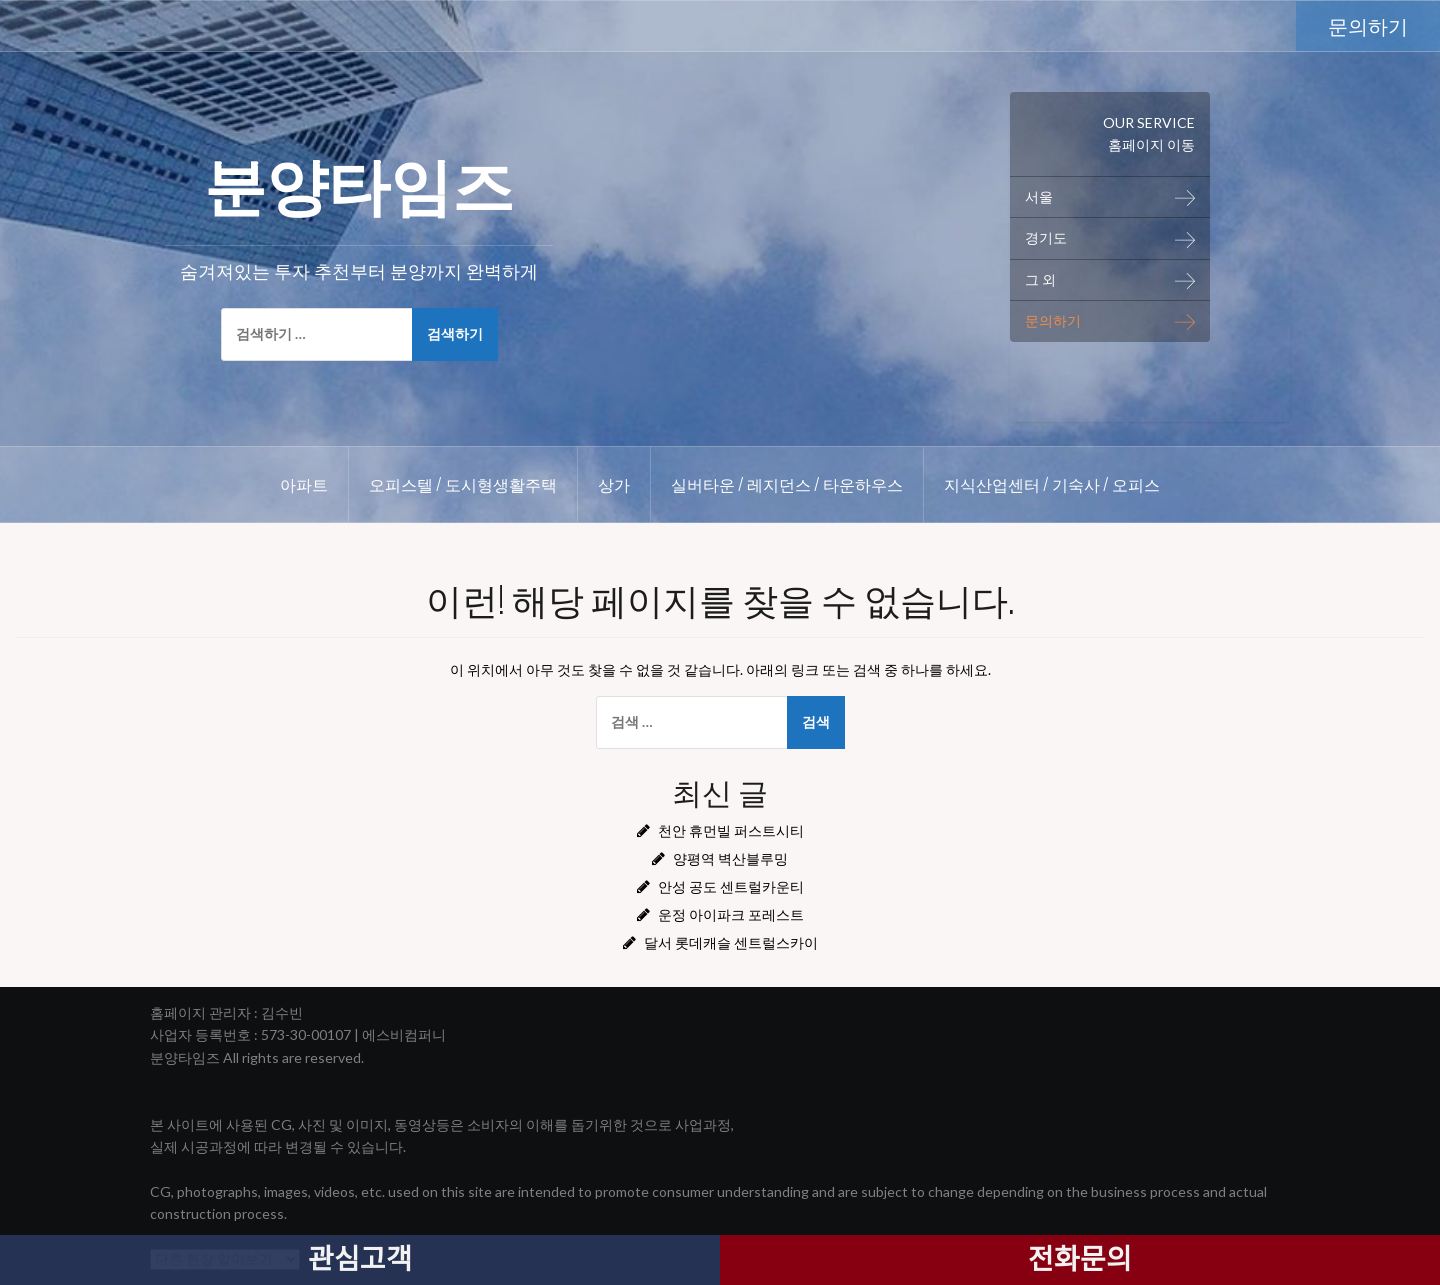 The height and width of the screenshot is (1285, 1440). What do you see at coordinates (304, 484) in the screenshot?
I see `아파트` at bounding box center [304, 484].